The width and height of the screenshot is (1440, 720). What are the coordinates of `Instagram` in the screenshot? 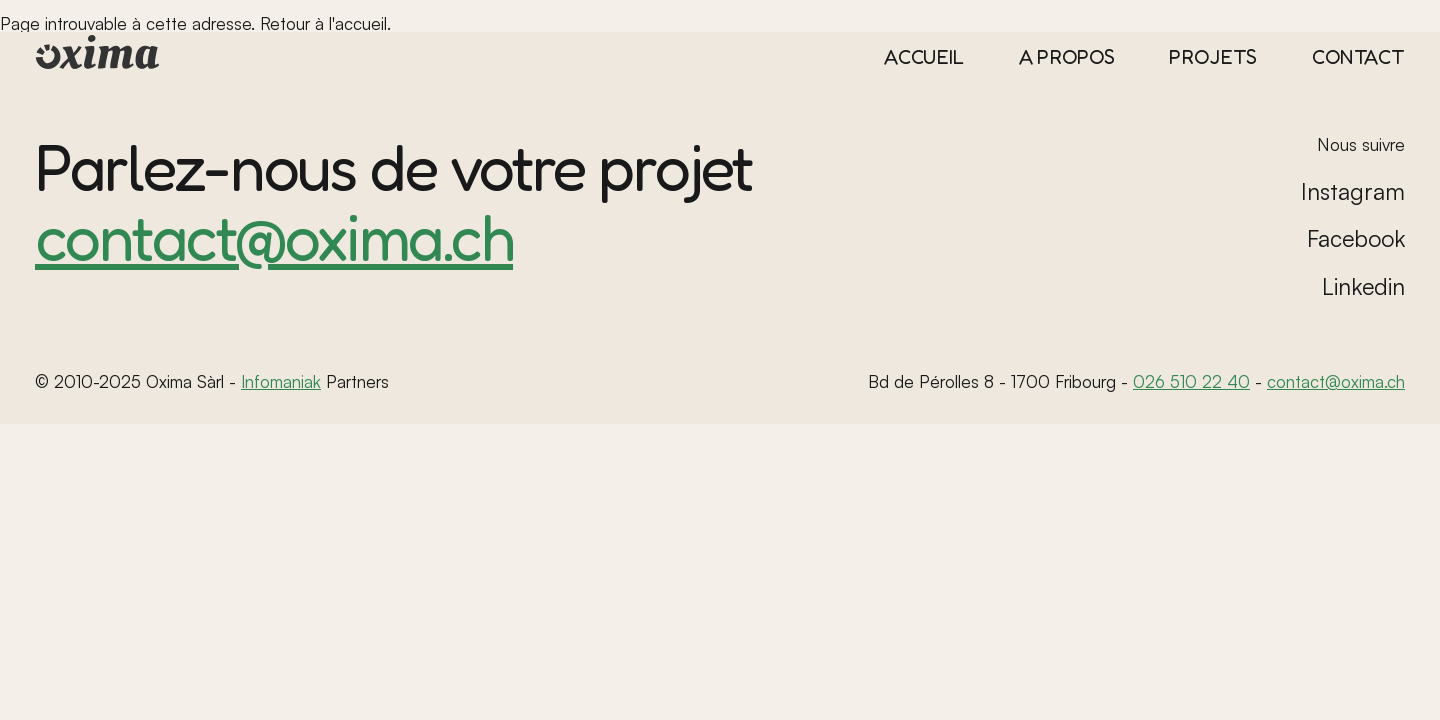 It's located at (1353, 191).